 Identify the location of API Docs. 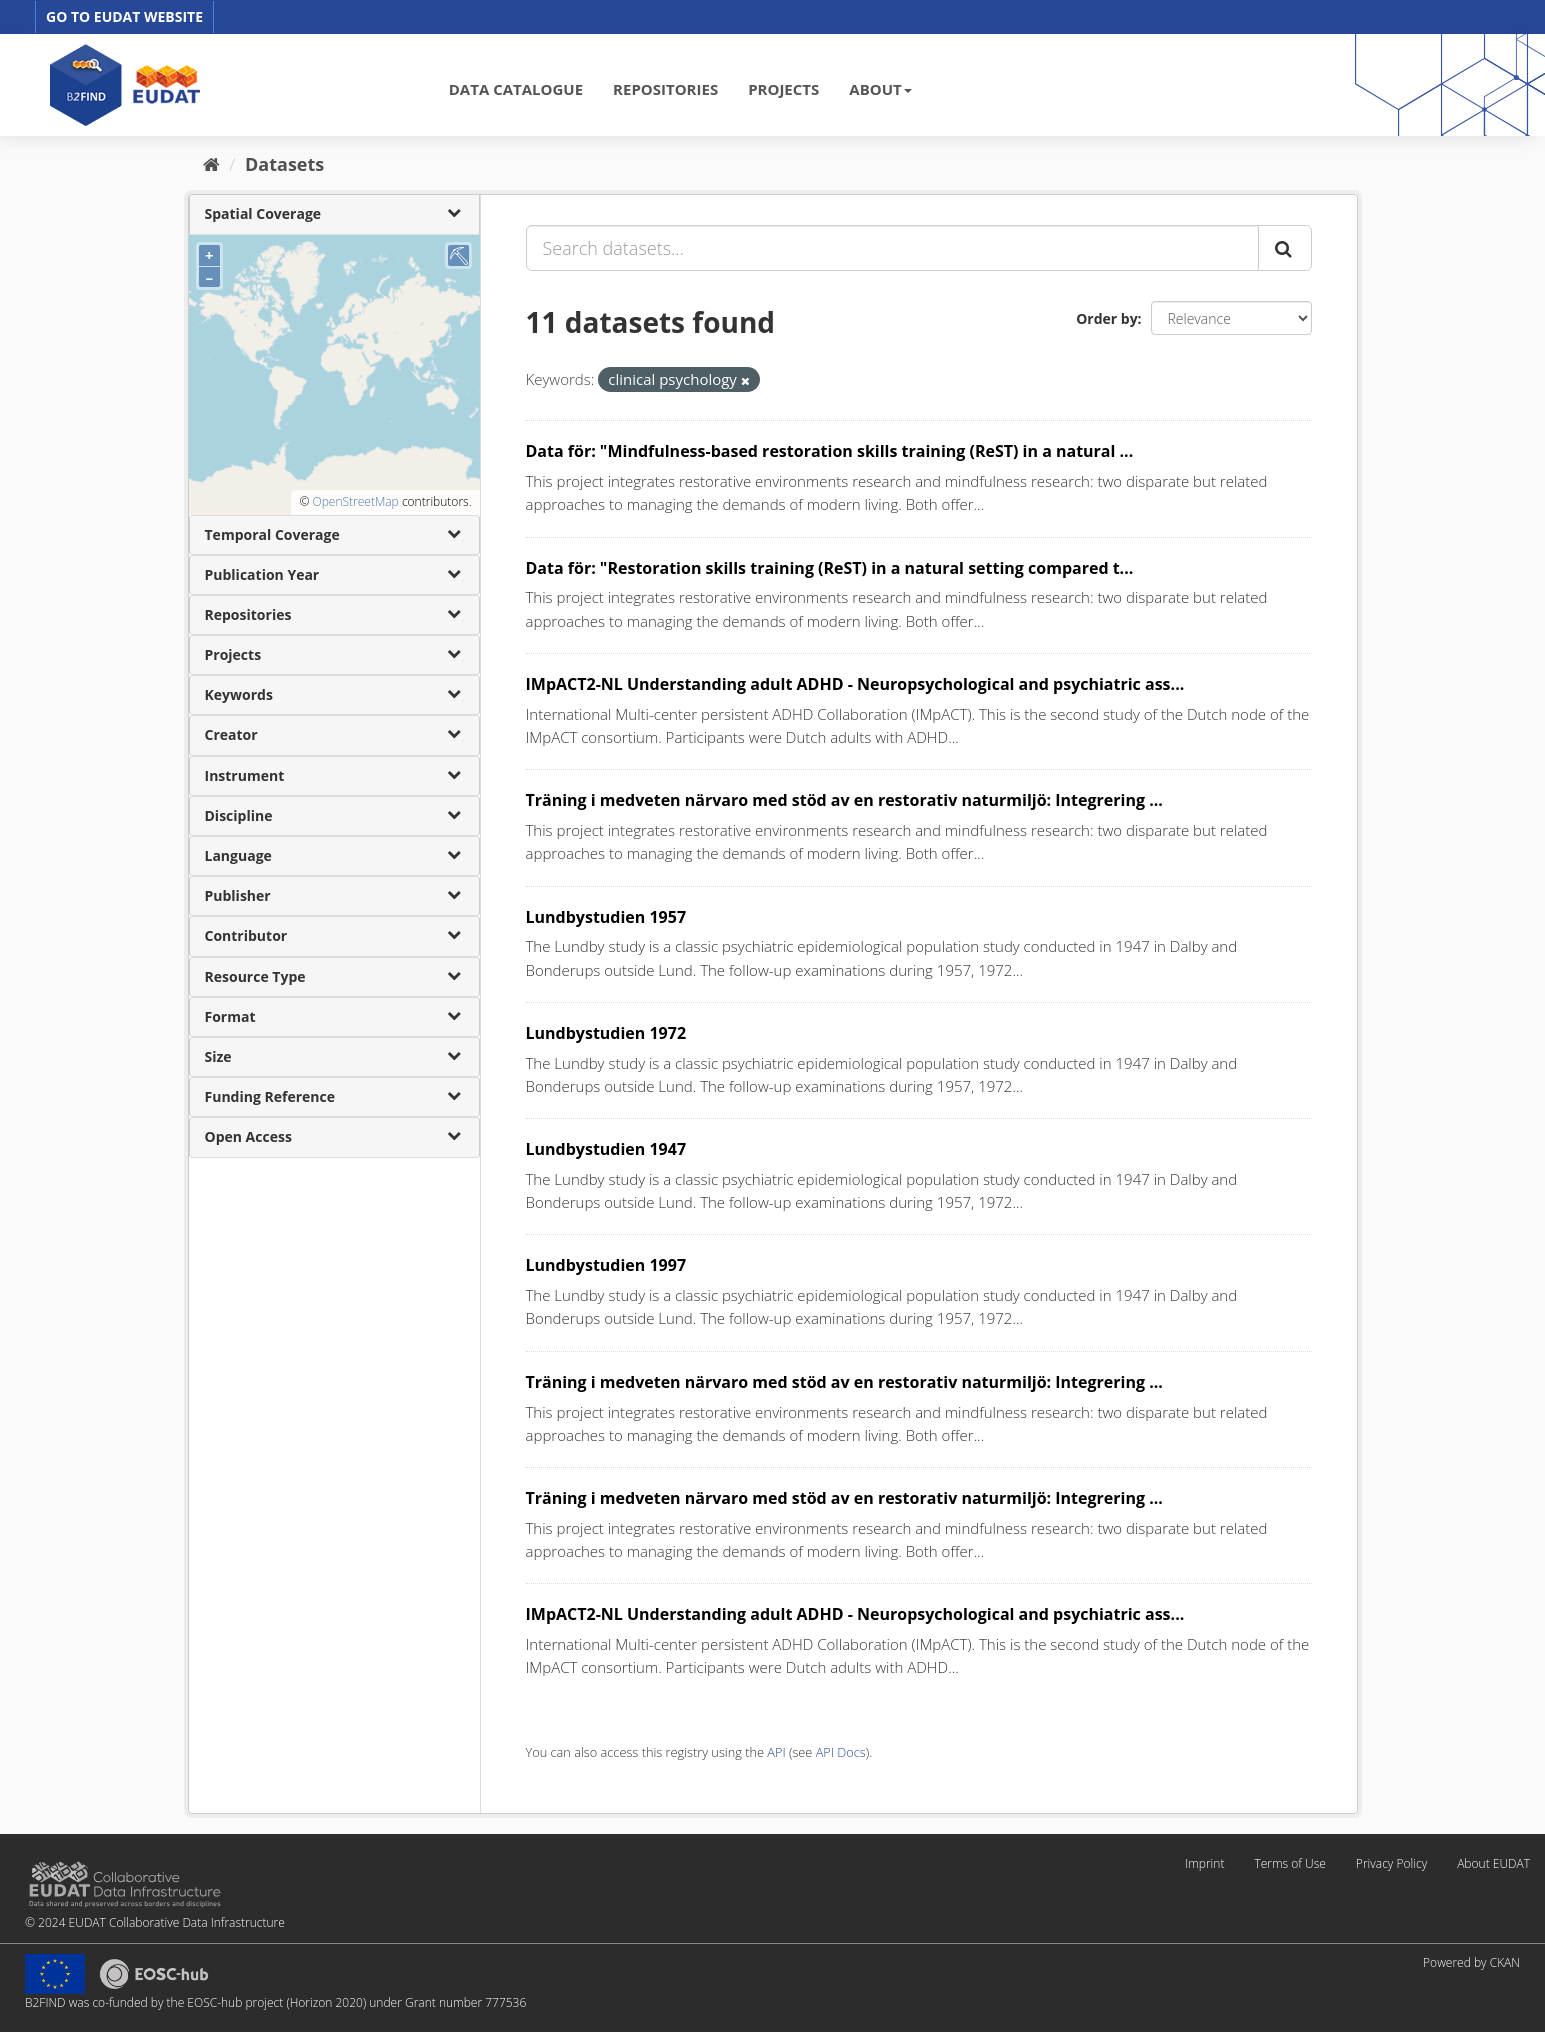
(841, 1752).